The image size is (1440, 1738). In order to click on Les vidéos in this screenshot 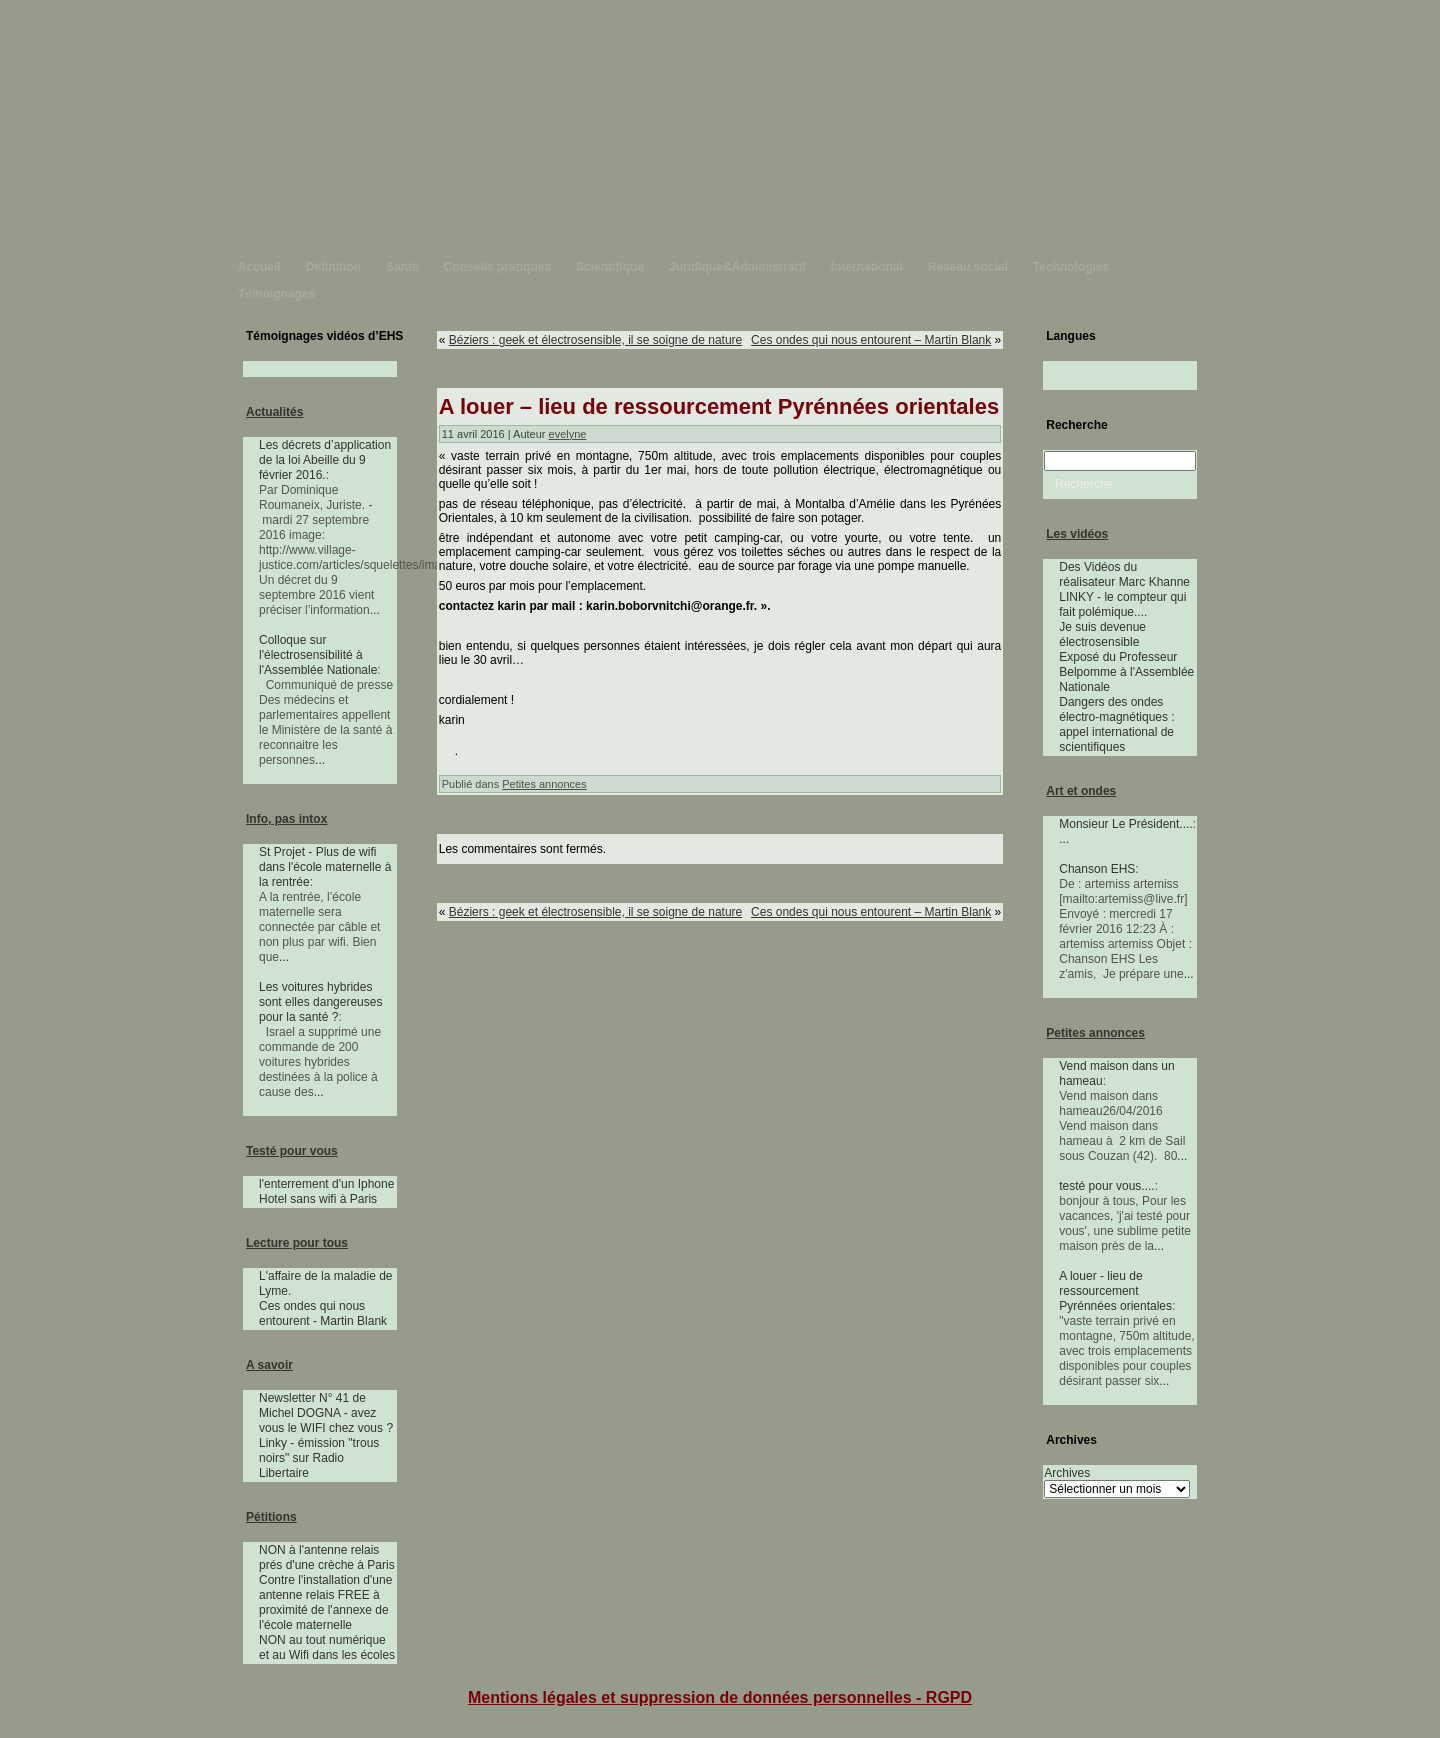, I will do `click(1077, 534)`.